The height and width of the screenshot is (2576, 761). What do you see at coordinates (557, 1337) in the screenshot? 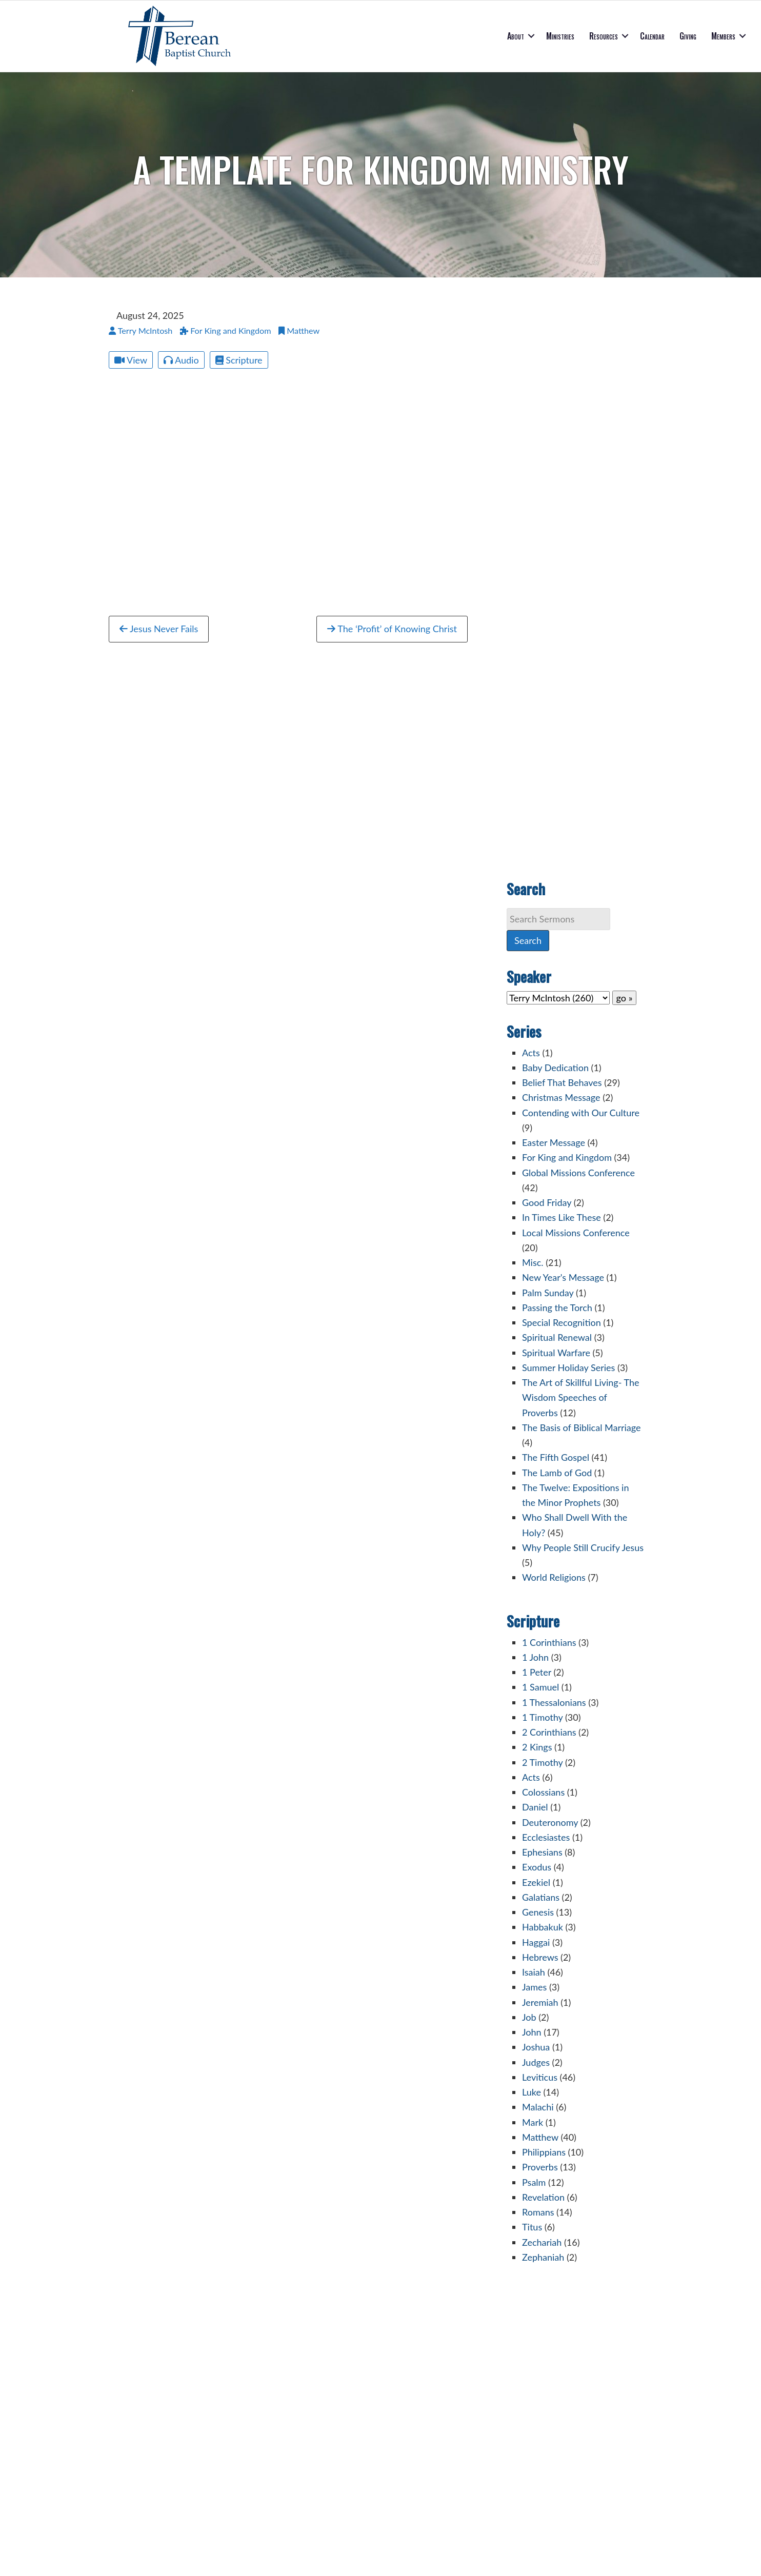
I see `Spiritual Renewal` at bounding box center [557, 1337].